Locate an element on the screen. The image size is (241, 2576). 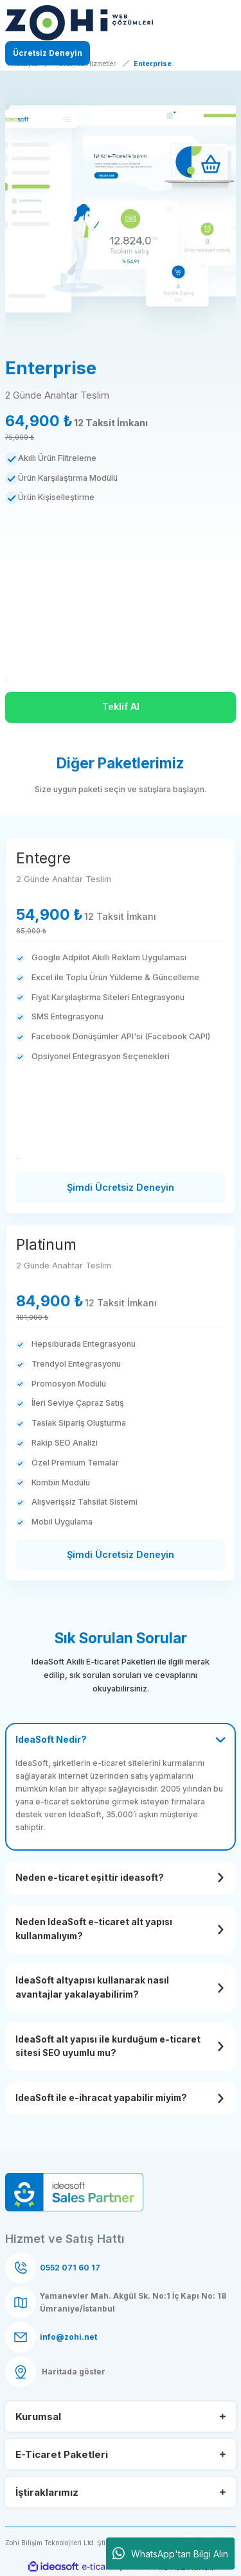
[Logo] is located at coordinates (79, 22).